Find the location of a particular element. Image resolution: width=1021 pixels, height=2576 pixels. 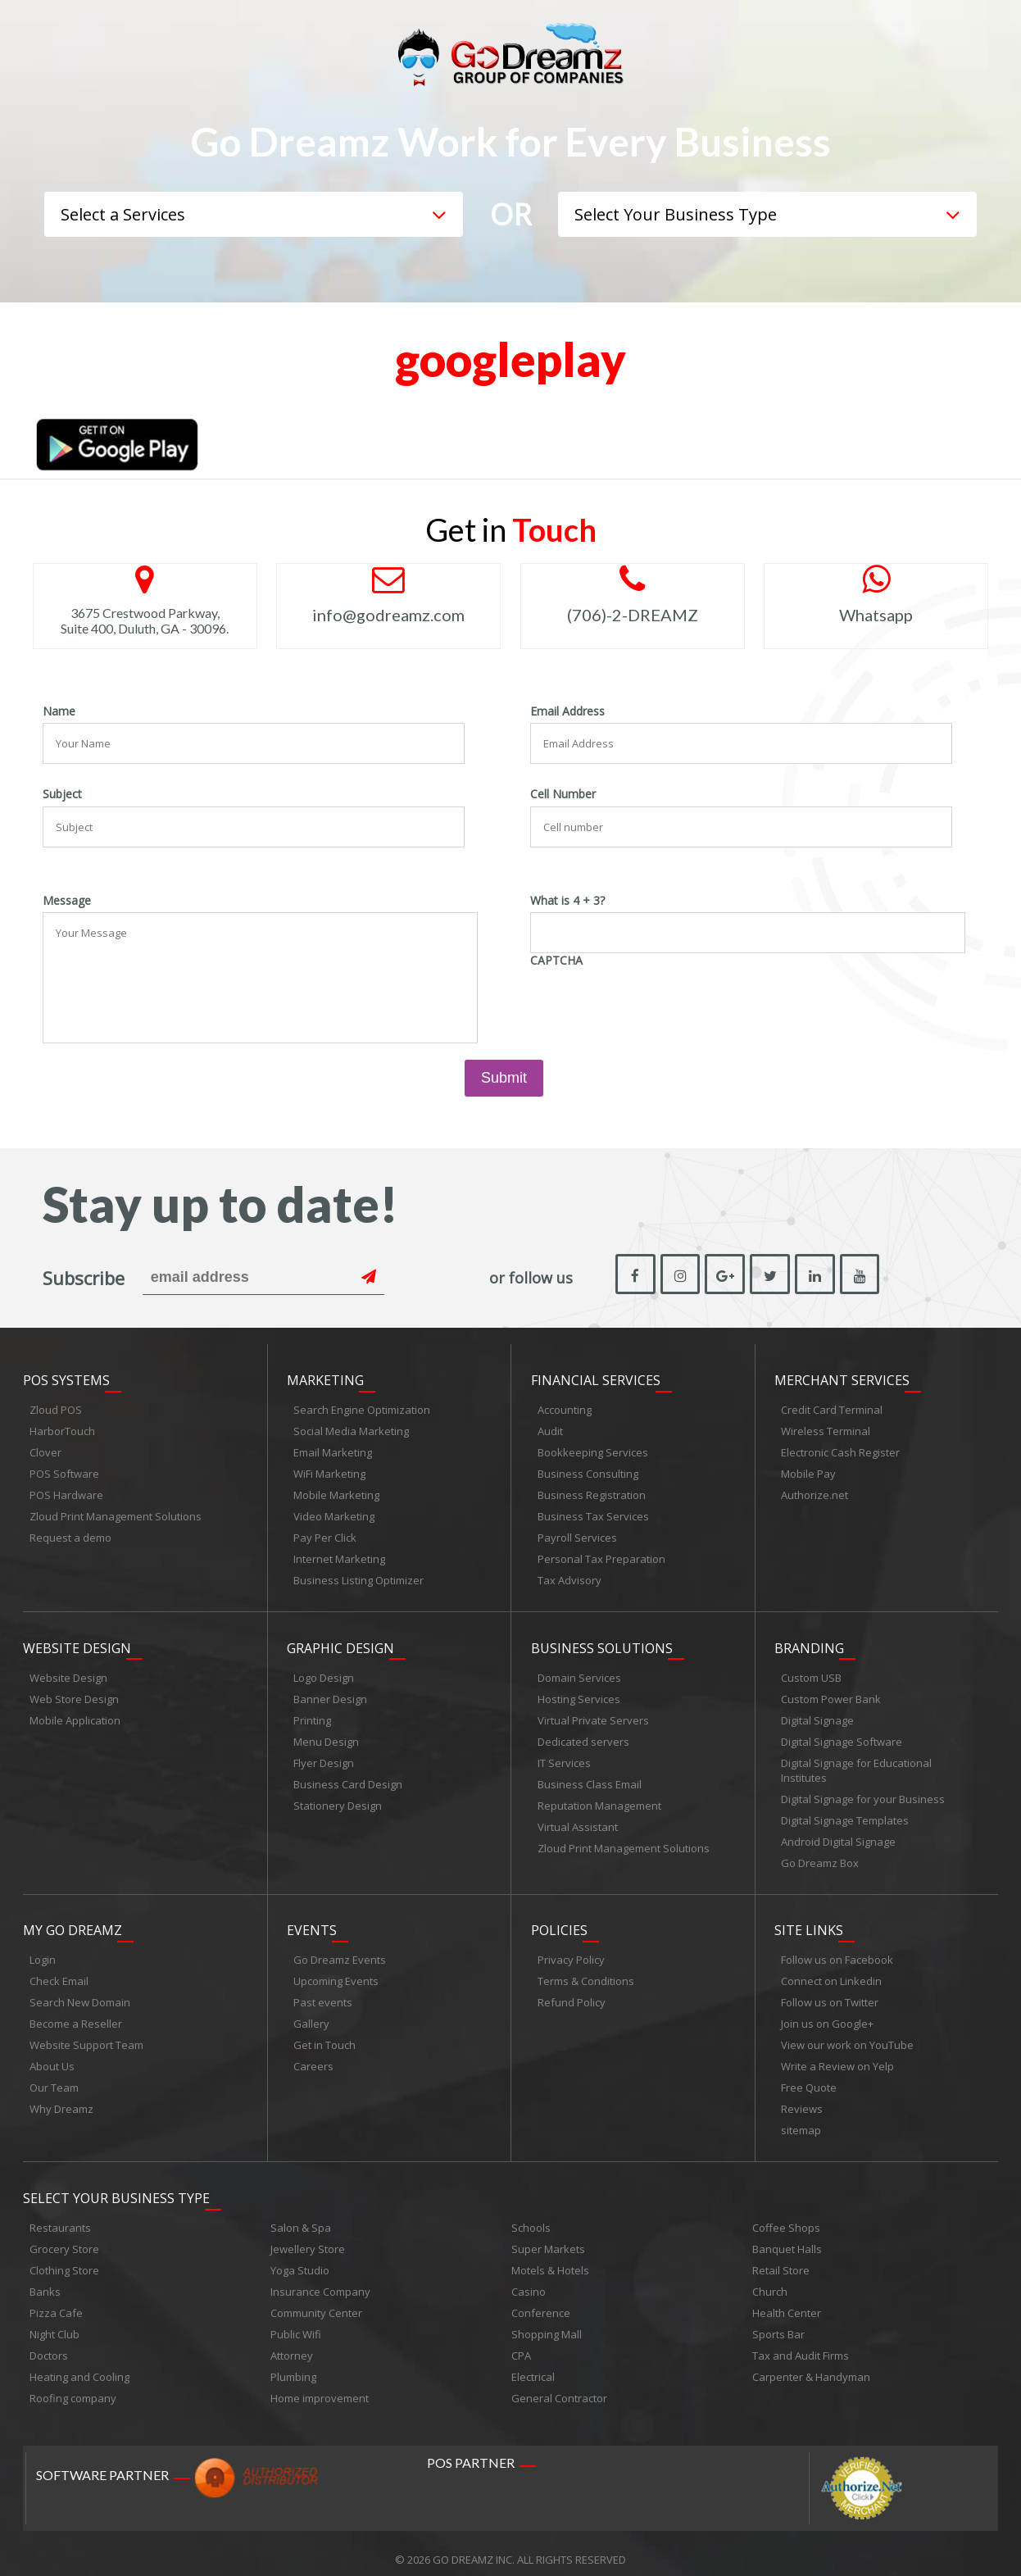

Follow us on Facebook is located at coordinates (837, 1950).